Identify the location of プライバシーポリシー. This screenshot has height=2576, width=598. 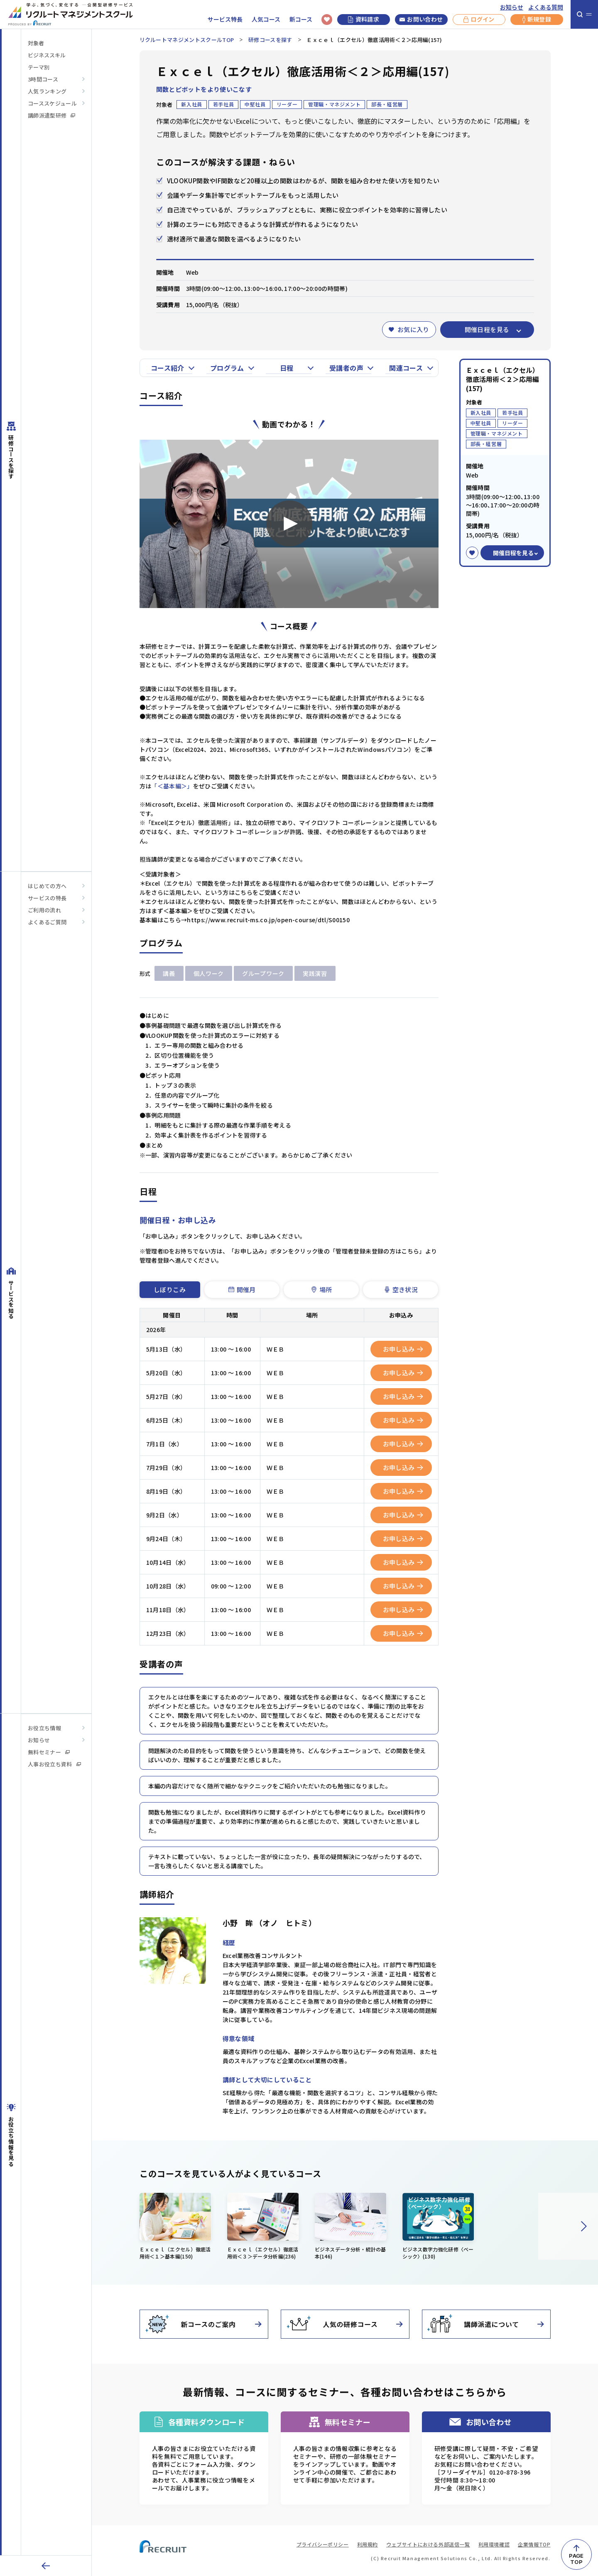
(323, 2544).